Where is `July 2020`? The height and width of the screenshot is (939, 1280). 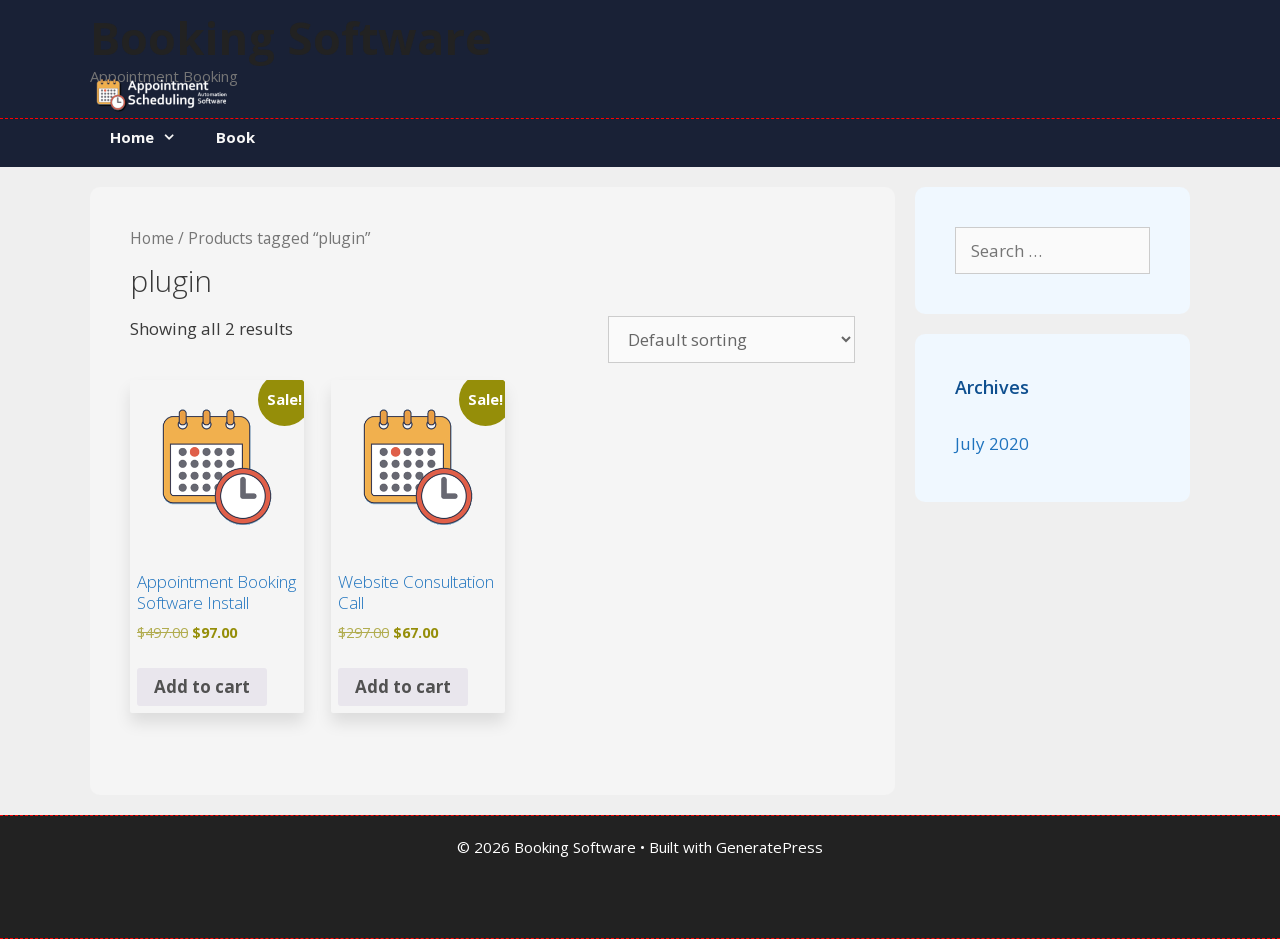 July 2020 is located at coordinates (992, 443).